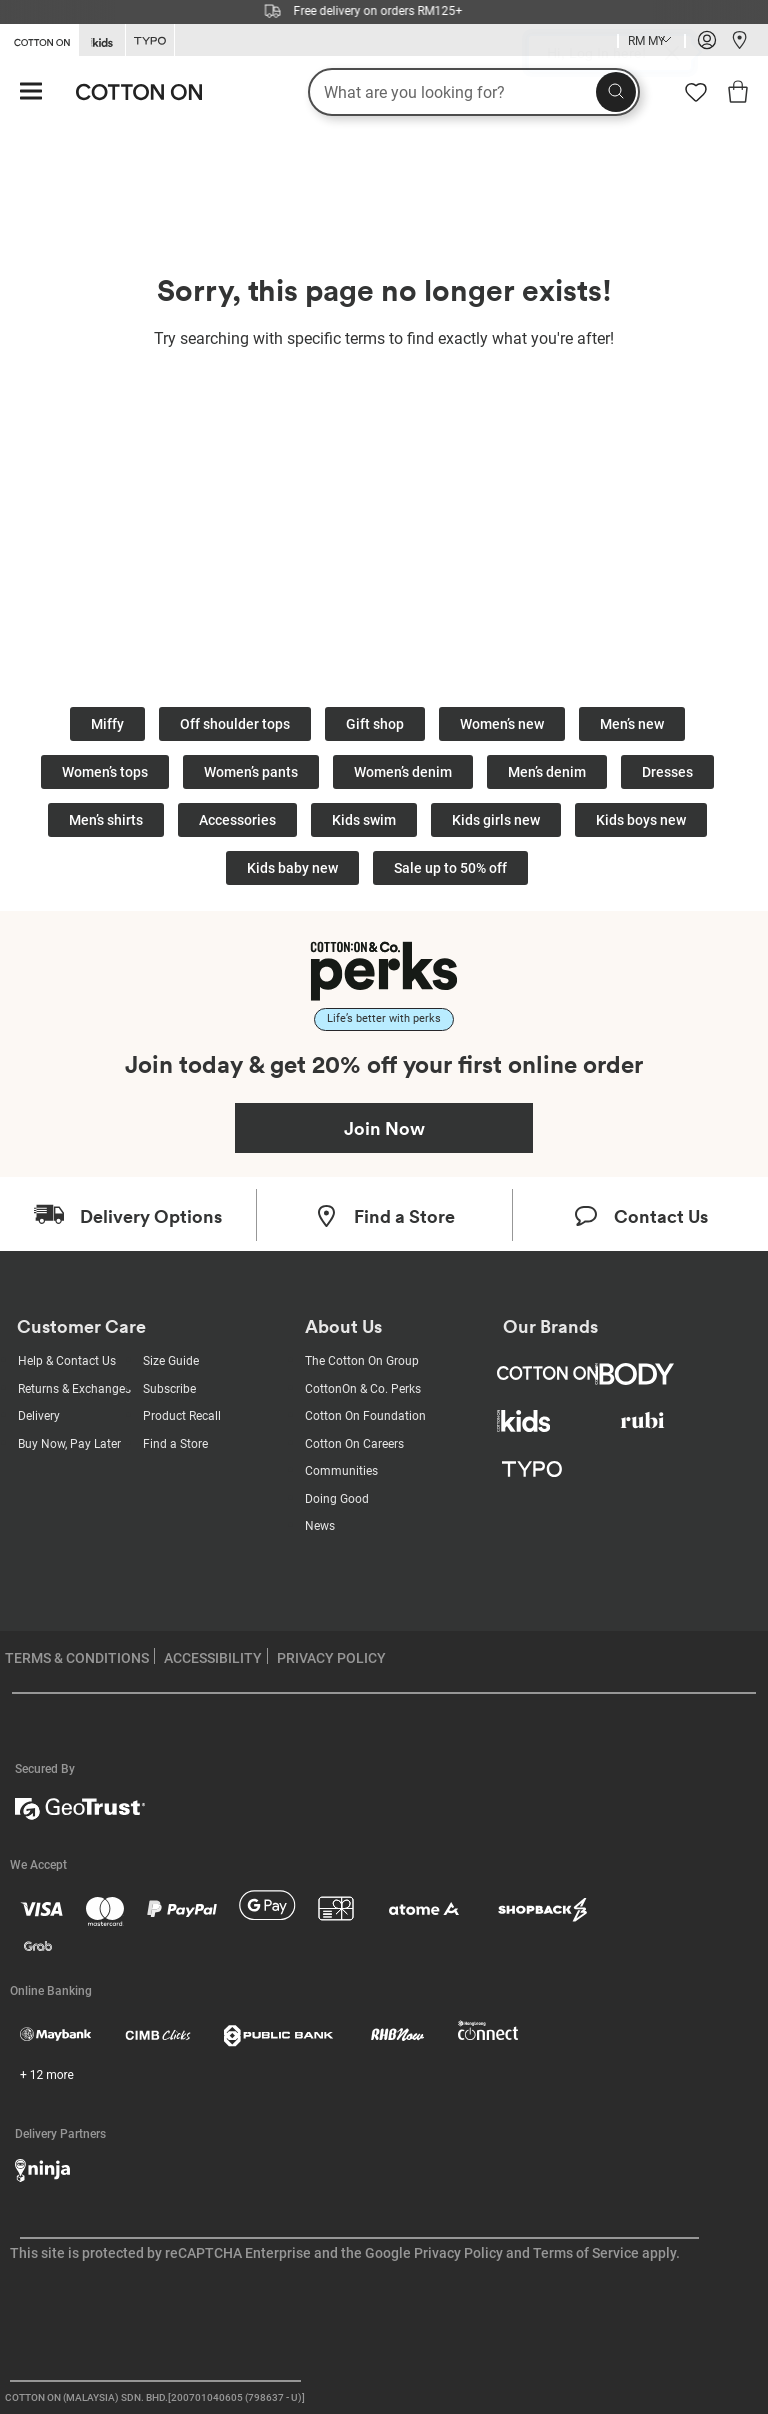 This screenshot has width=768, height=2414. Describe the element at coordinates (102, 40) in the screenshot. I see `[Go to Kids]` at that location.